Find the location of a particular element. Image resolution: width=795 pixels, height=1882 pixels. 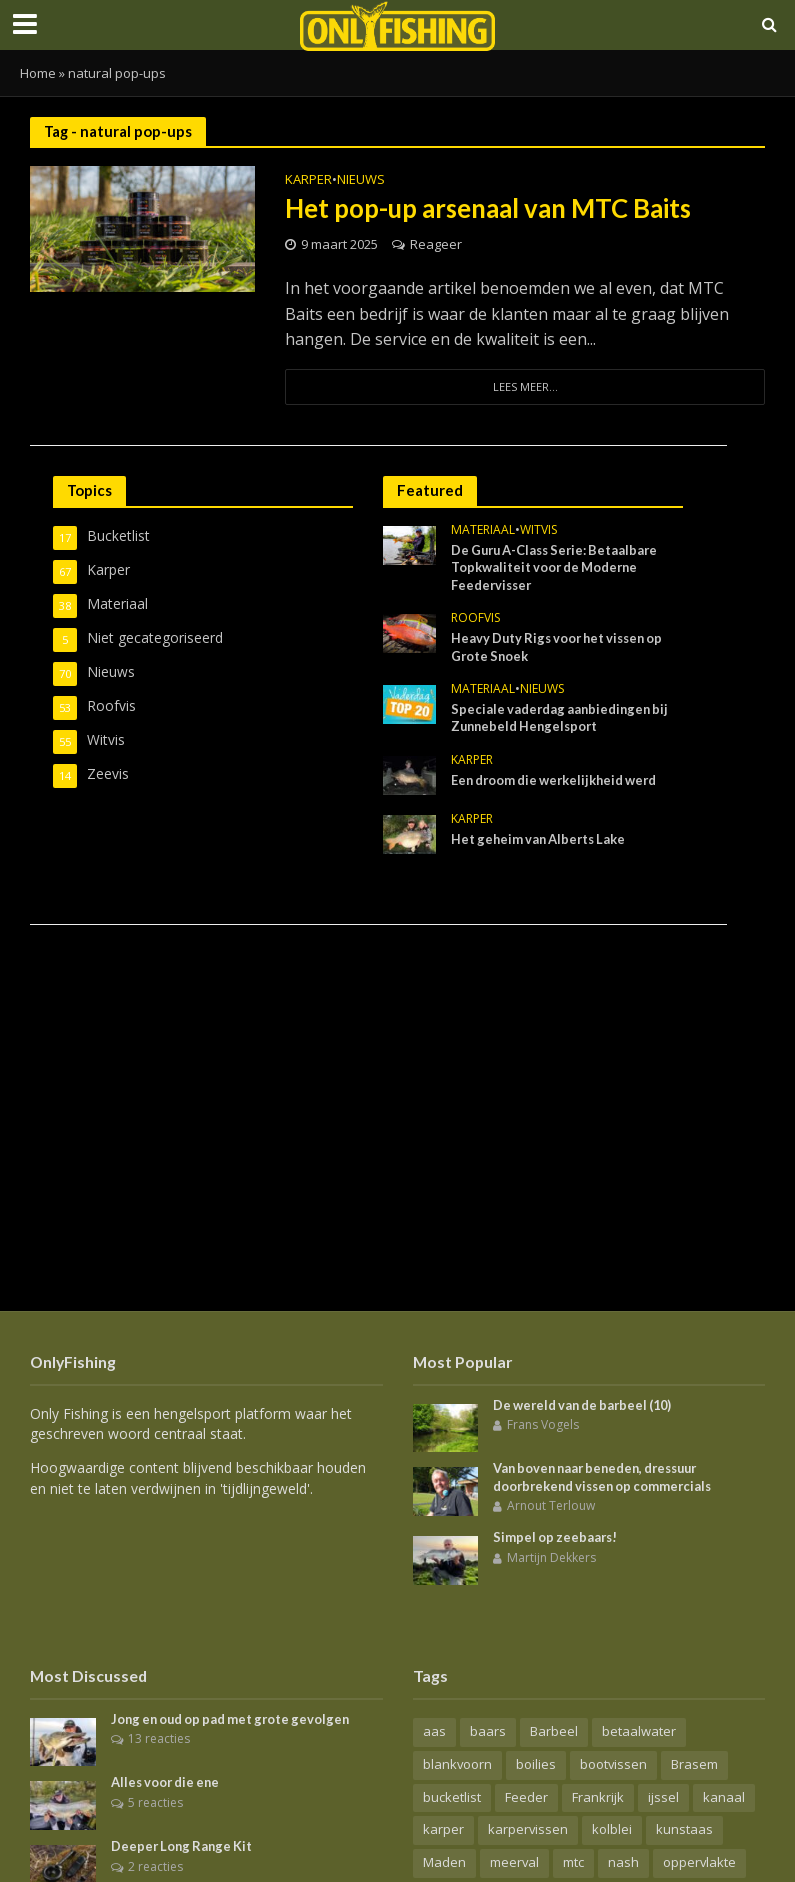

Feeder [Feeder (15 items)] is located at coordinates (526, 1797).